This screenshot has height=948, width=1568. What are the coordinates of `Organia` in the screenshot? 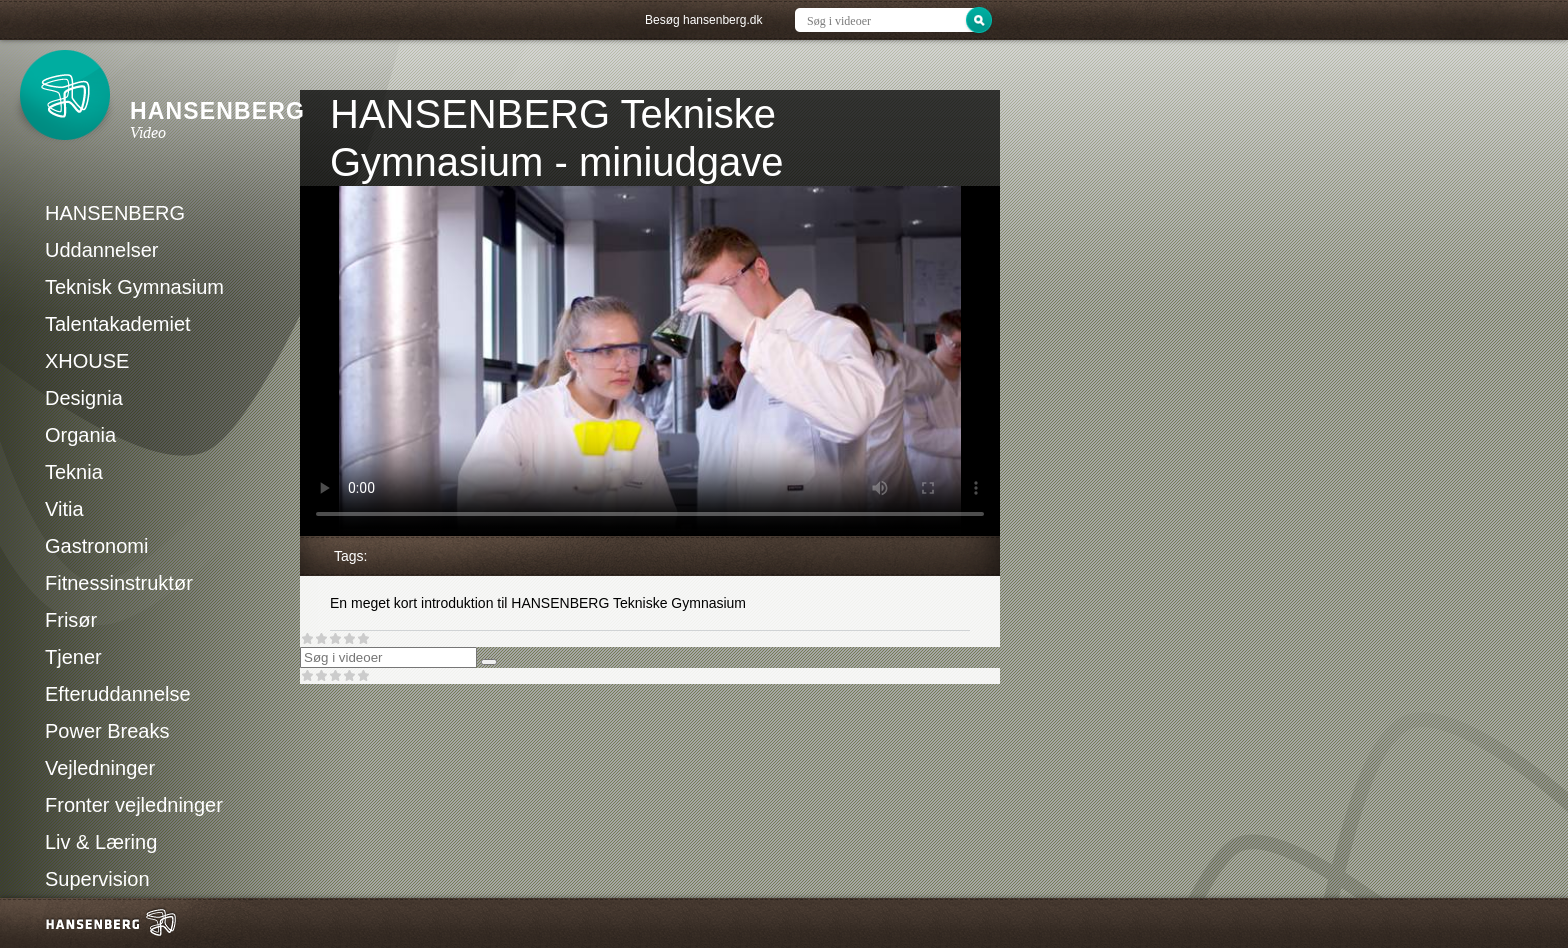 It's located at (80, 435).